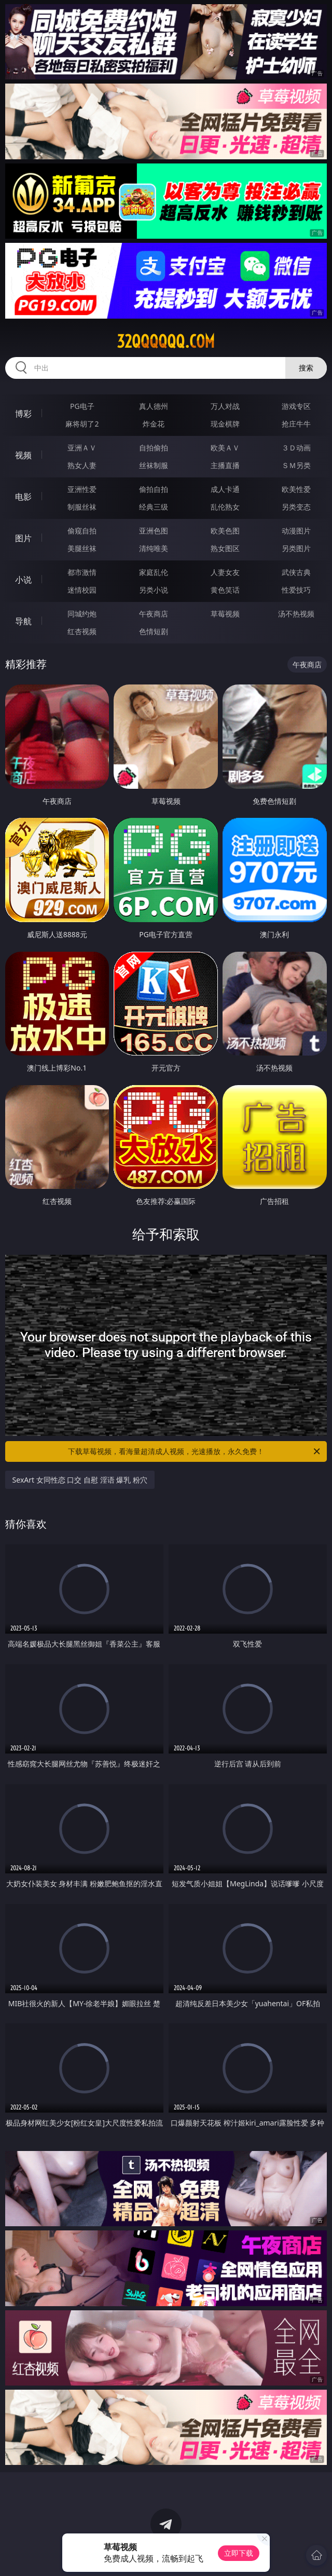  What do you see at coordinates (153, 631) in the screenshot?
I see `色情短剧` at bounding box center [153, 631].